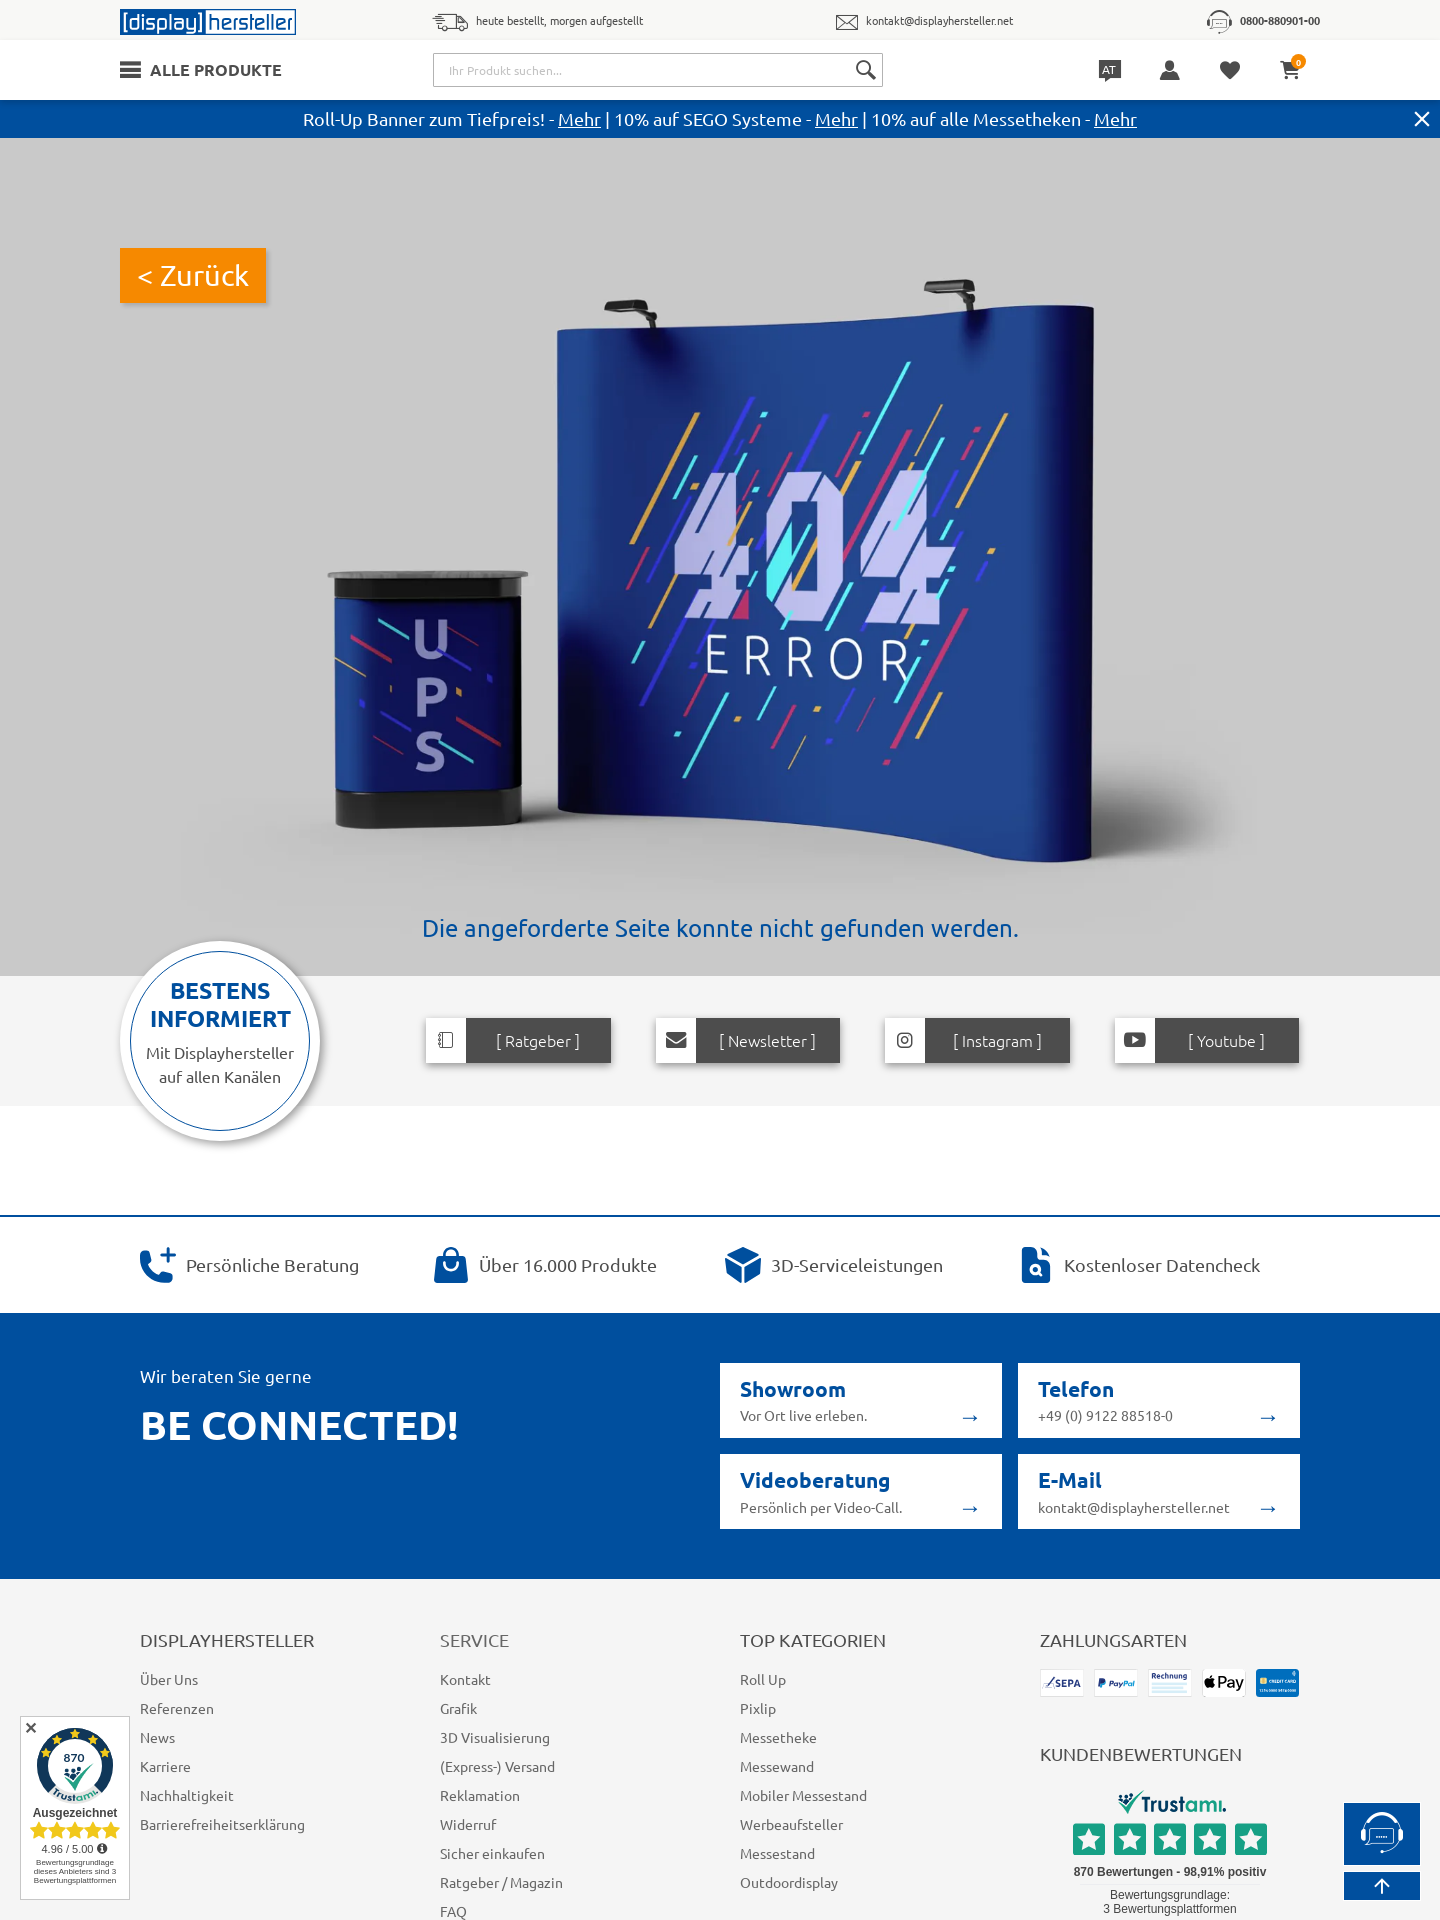  Describe the element at coordinates (501, 1882) in the screenshot. I see `Ratgeber / Magazin` at that location.